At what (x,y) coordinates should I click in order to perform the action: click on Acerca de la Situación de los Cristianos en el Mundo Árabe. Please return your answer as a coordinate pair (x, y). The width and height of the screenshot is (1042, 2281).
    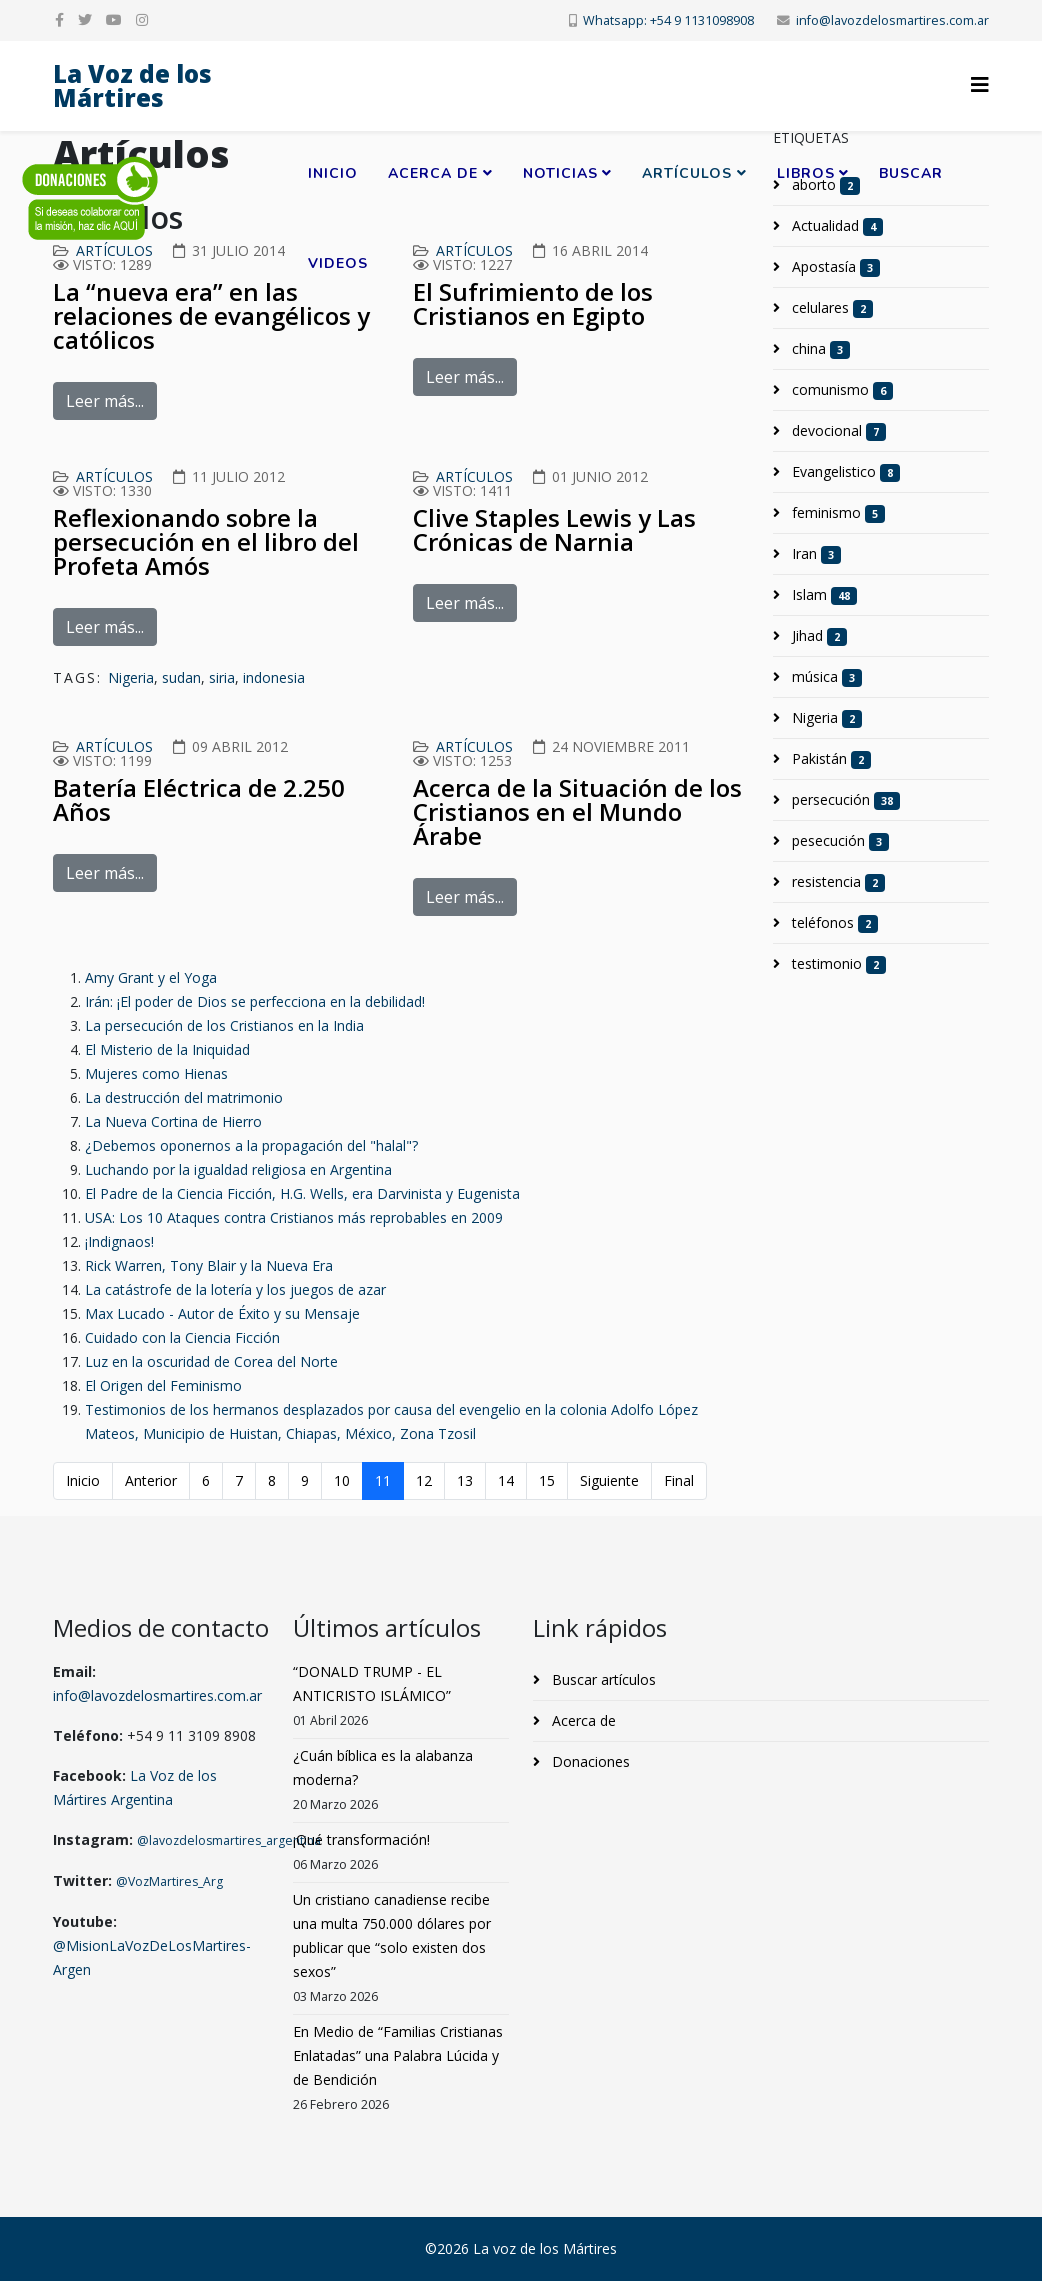
    Looking at the image, I should click on (577, 811).